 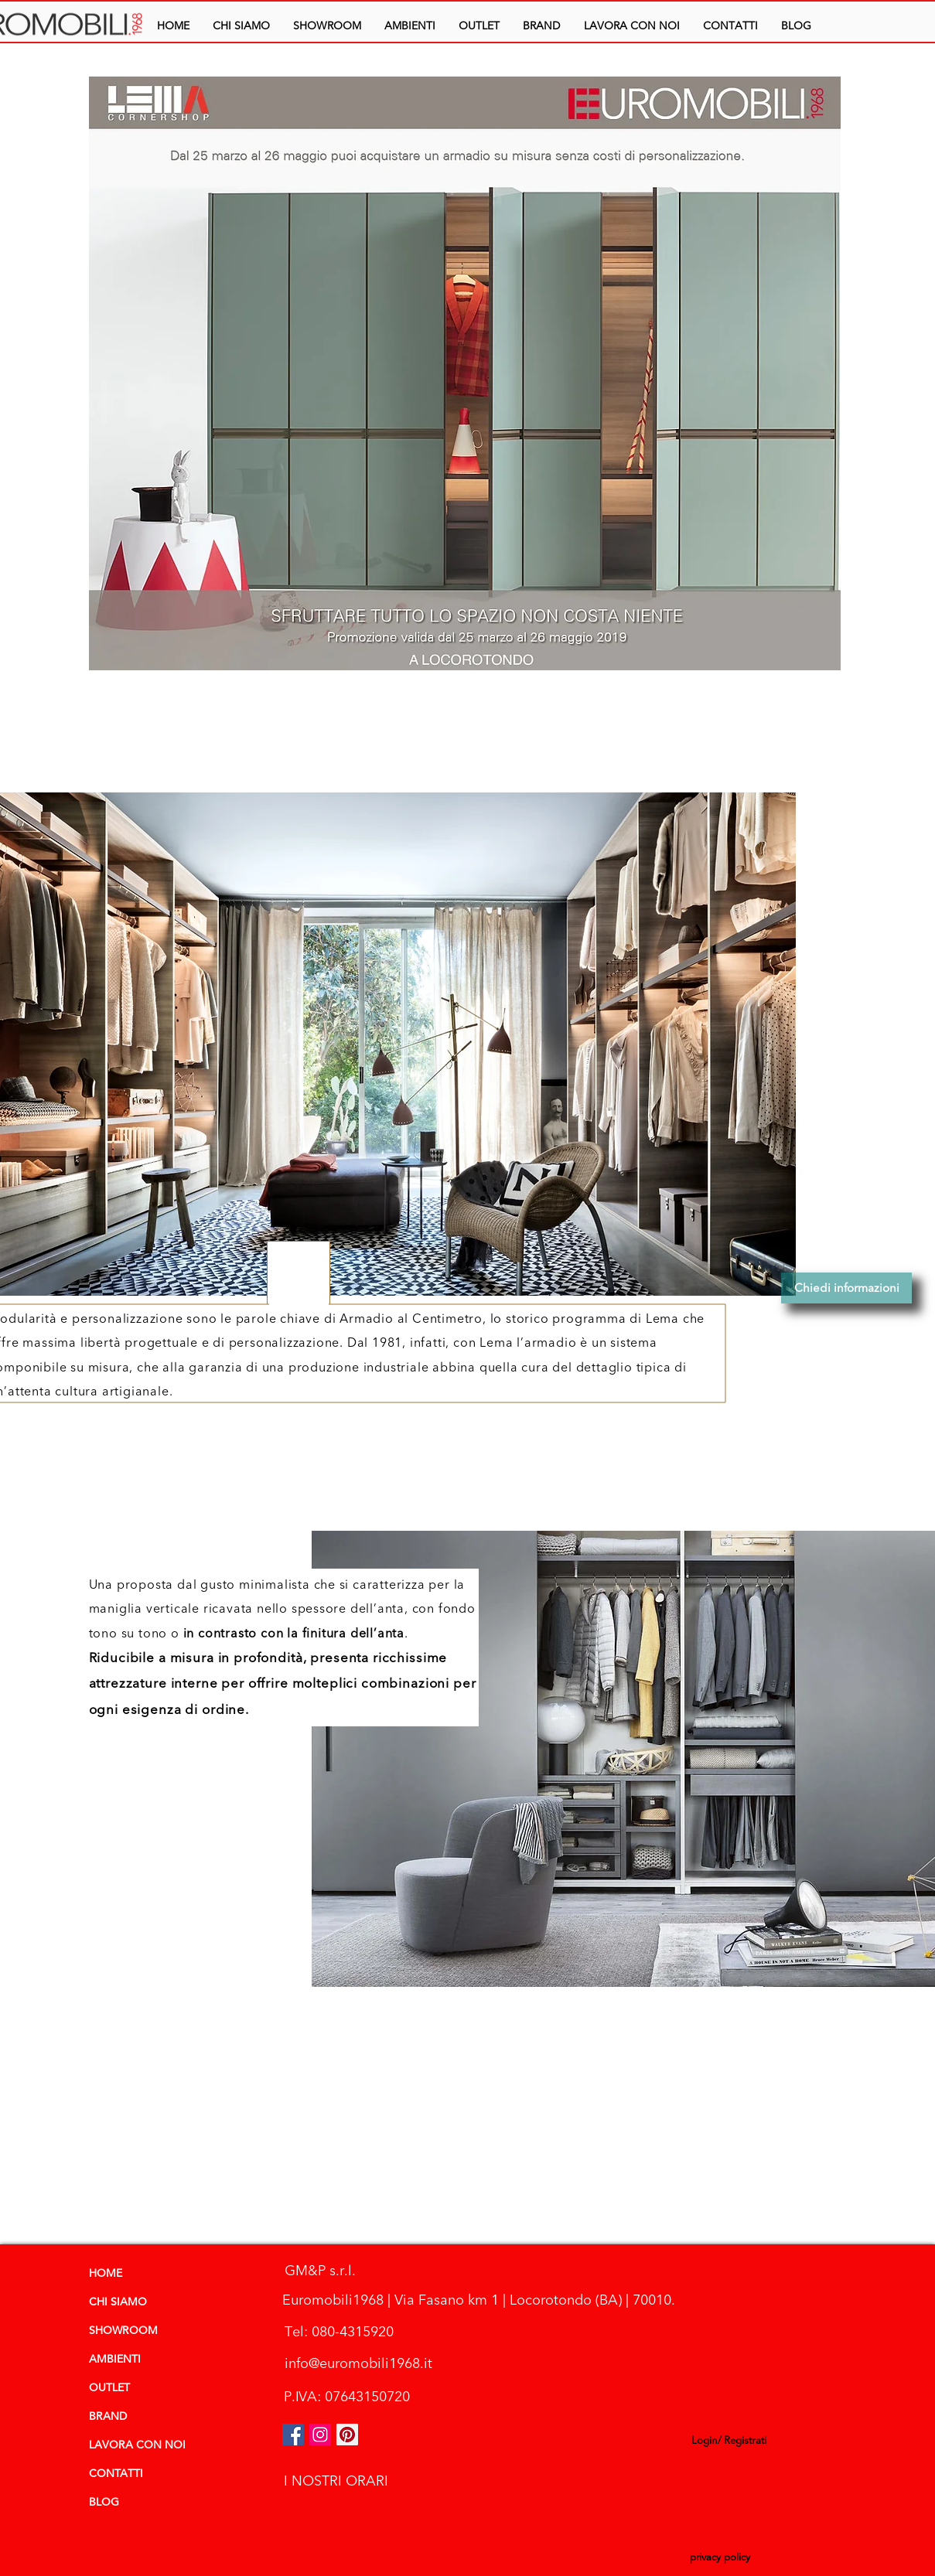 I want to click on CONTATTI, so click(x=116, y=2474).